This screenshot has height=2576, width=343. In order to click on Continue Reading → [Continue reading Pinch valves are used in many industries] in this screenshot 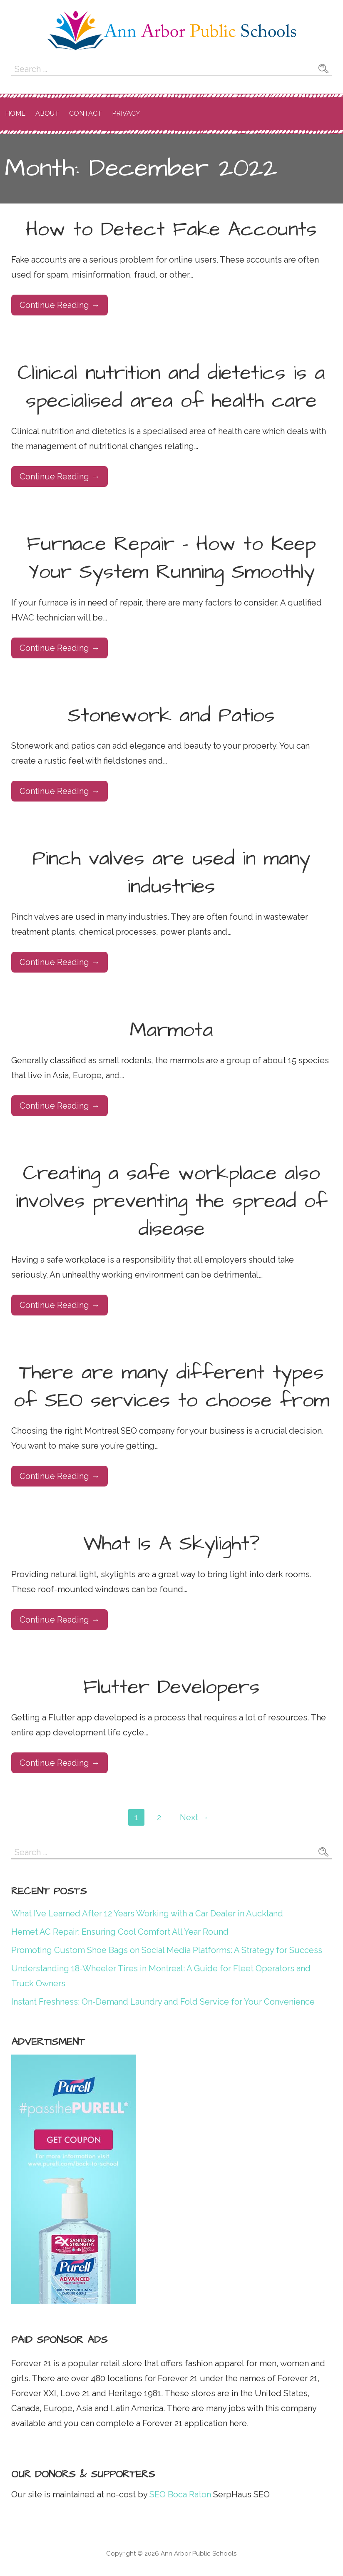, I will do `click(59, 962)`.